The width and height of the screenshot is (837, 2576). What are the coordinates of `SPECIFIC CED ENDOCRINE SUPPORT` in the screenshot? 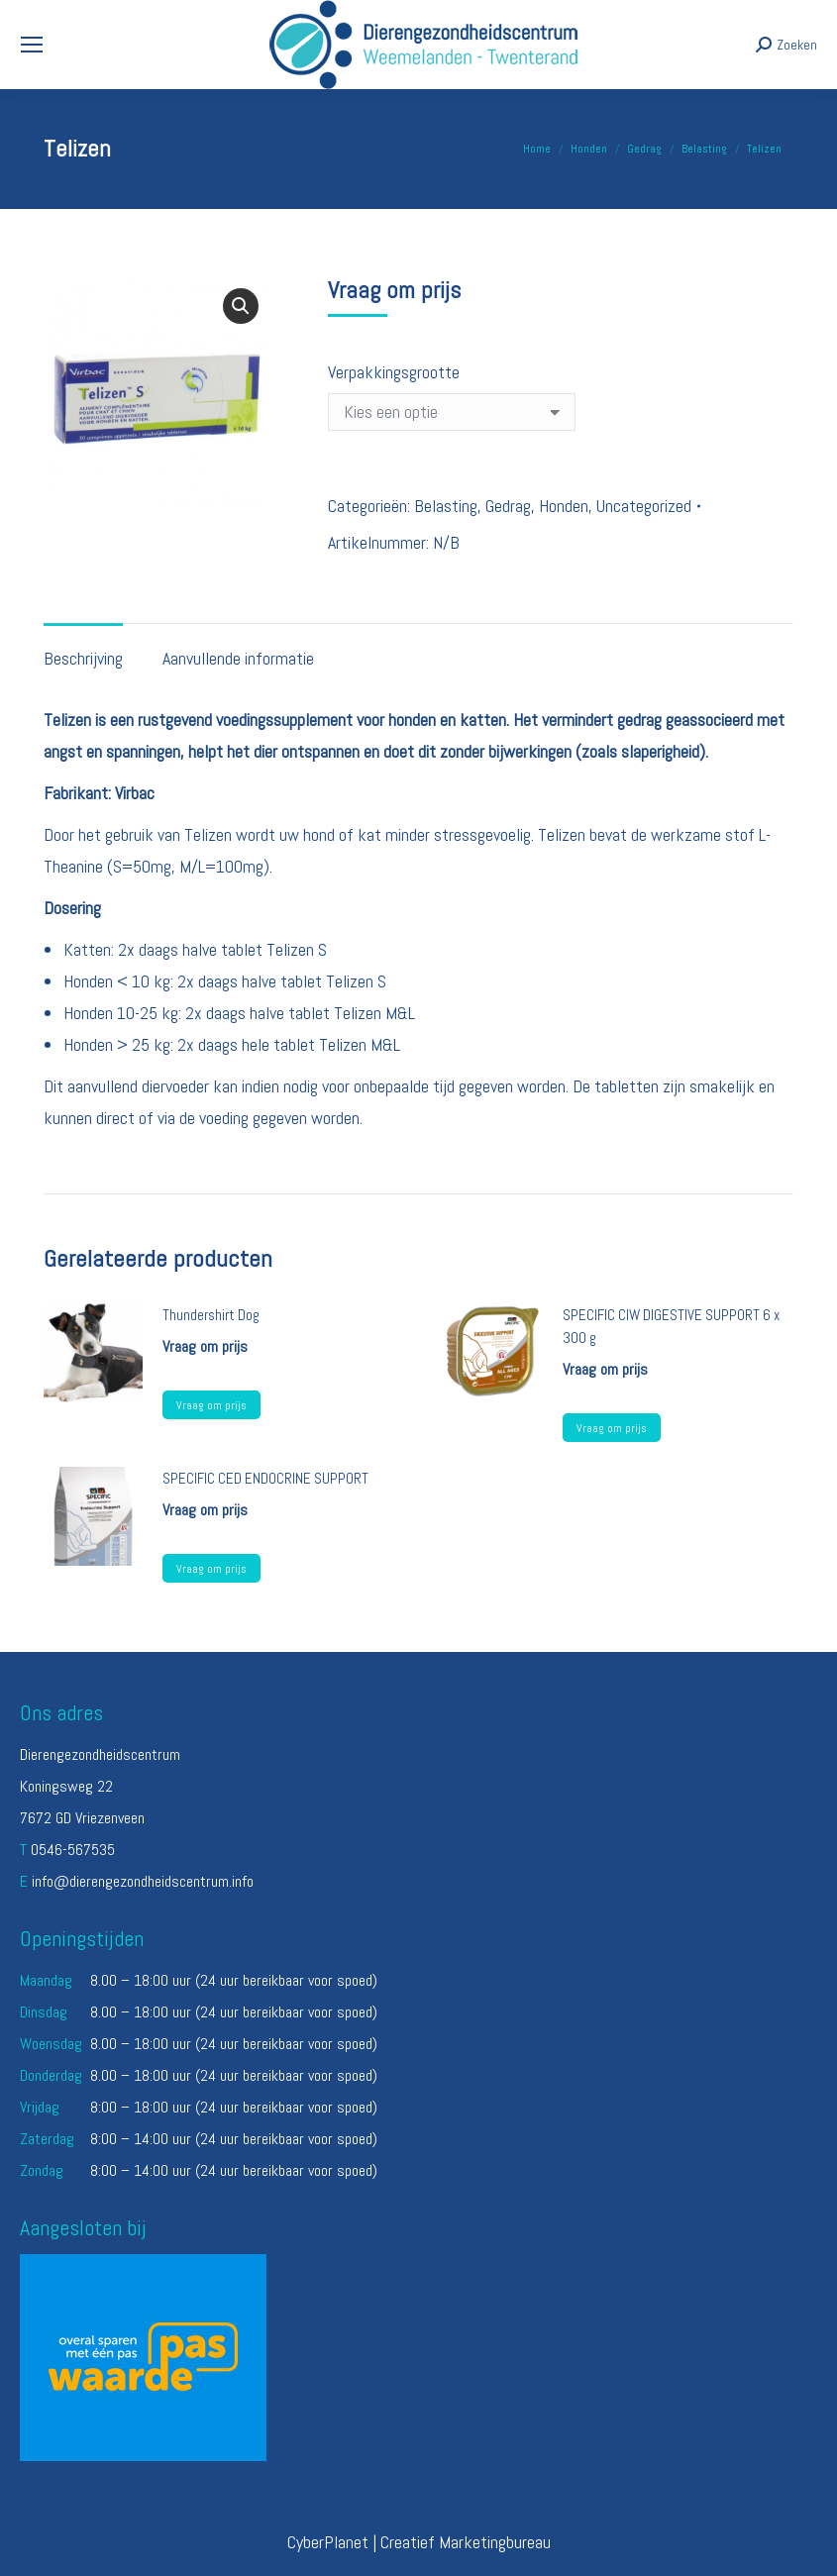 It's located at (265, 1478).